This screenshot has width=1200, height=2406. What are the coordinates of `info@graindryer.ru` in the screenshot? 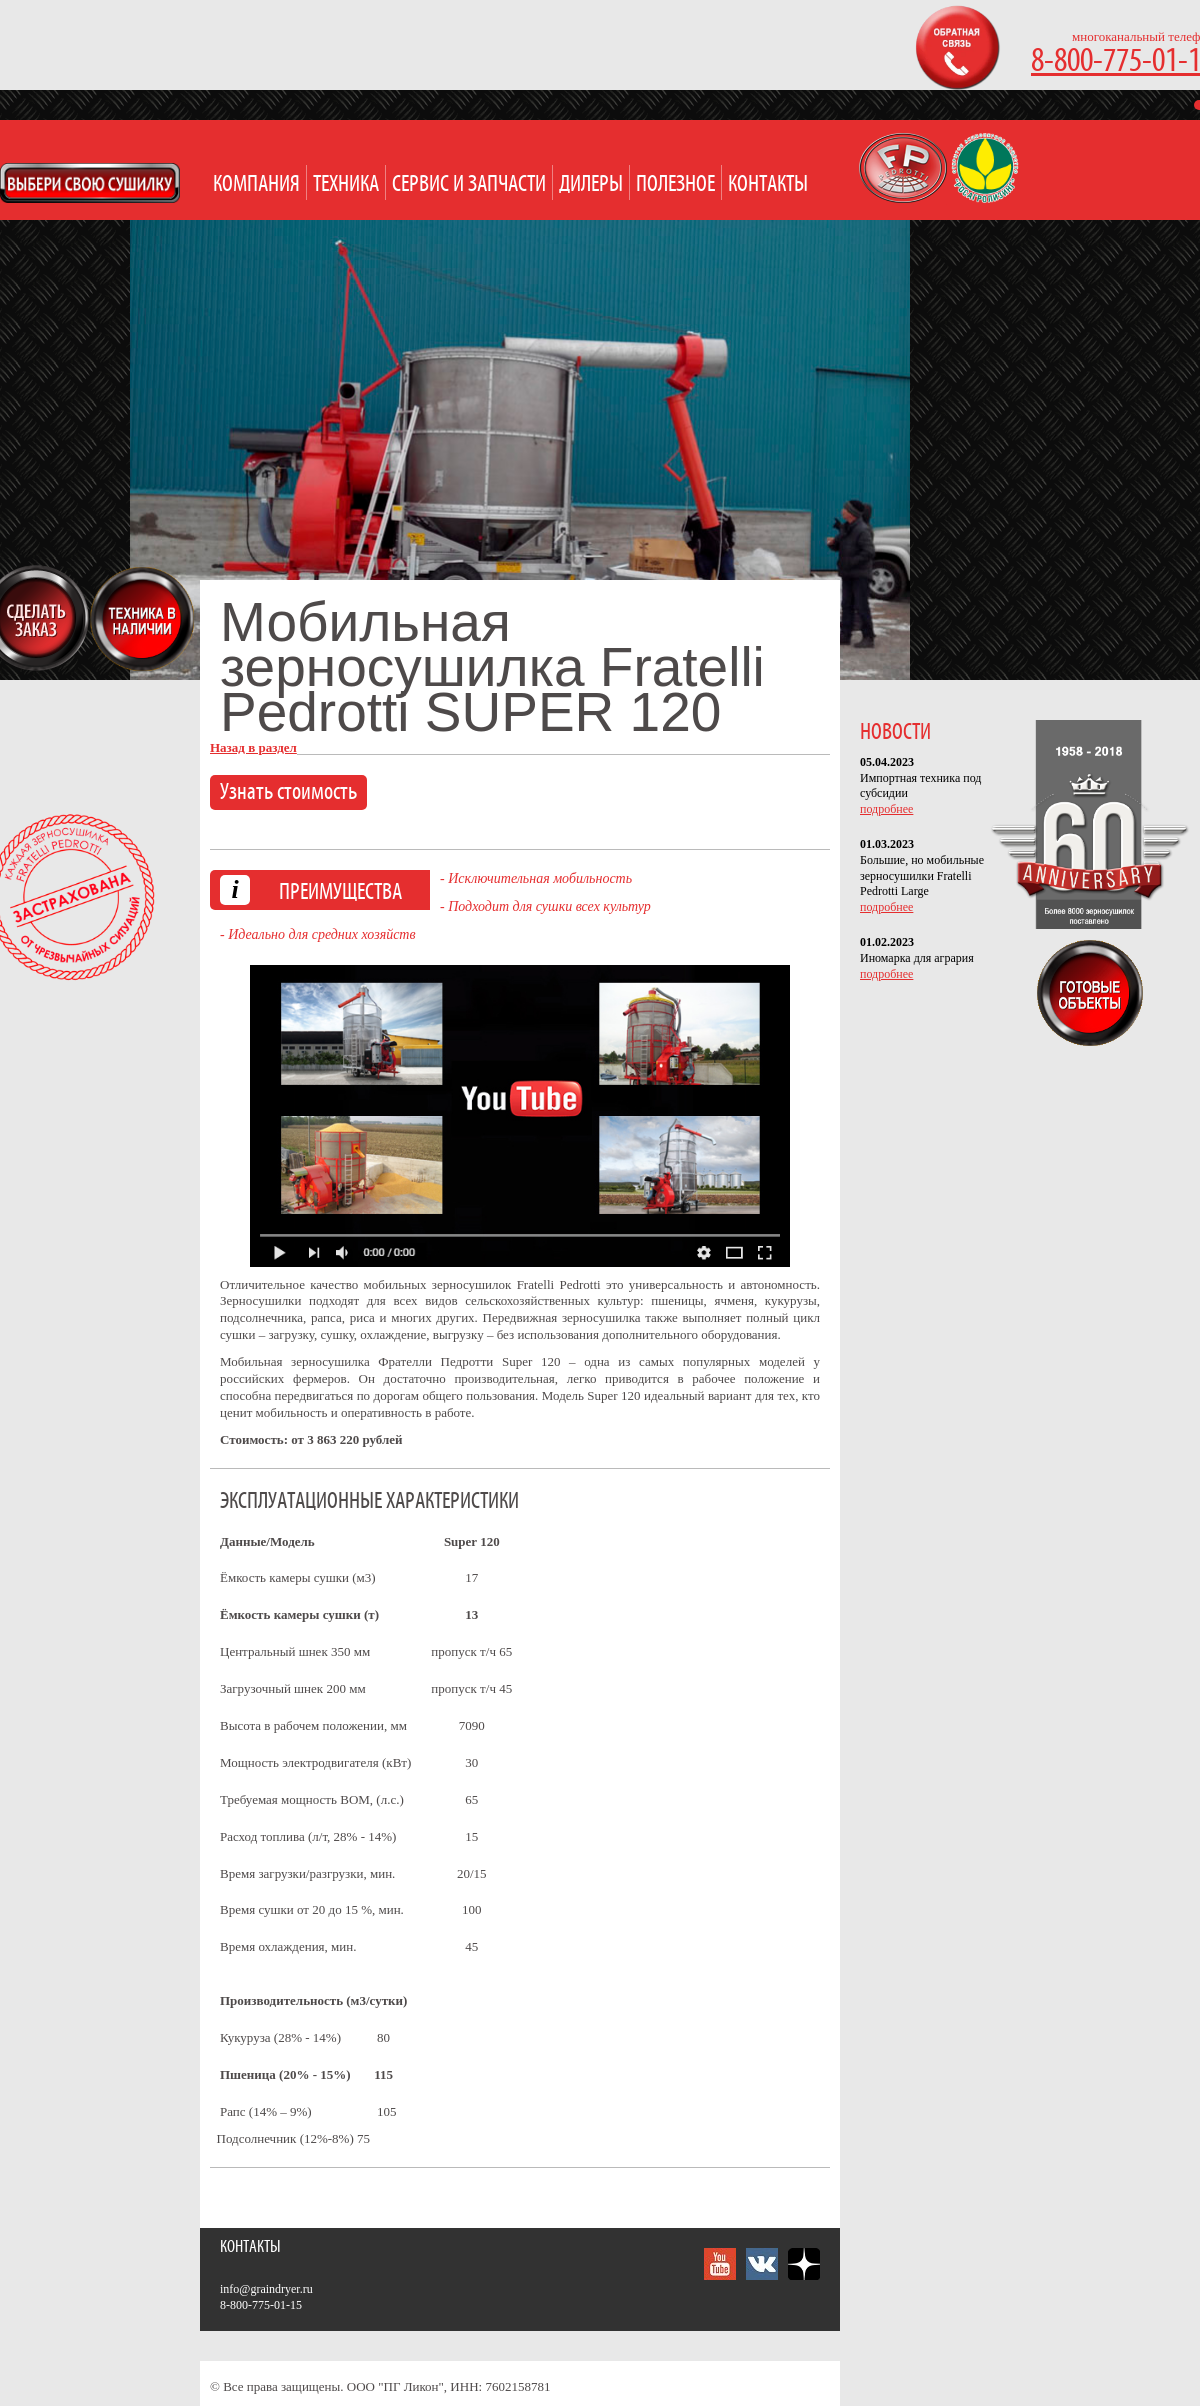 It's located at (266, 2289).